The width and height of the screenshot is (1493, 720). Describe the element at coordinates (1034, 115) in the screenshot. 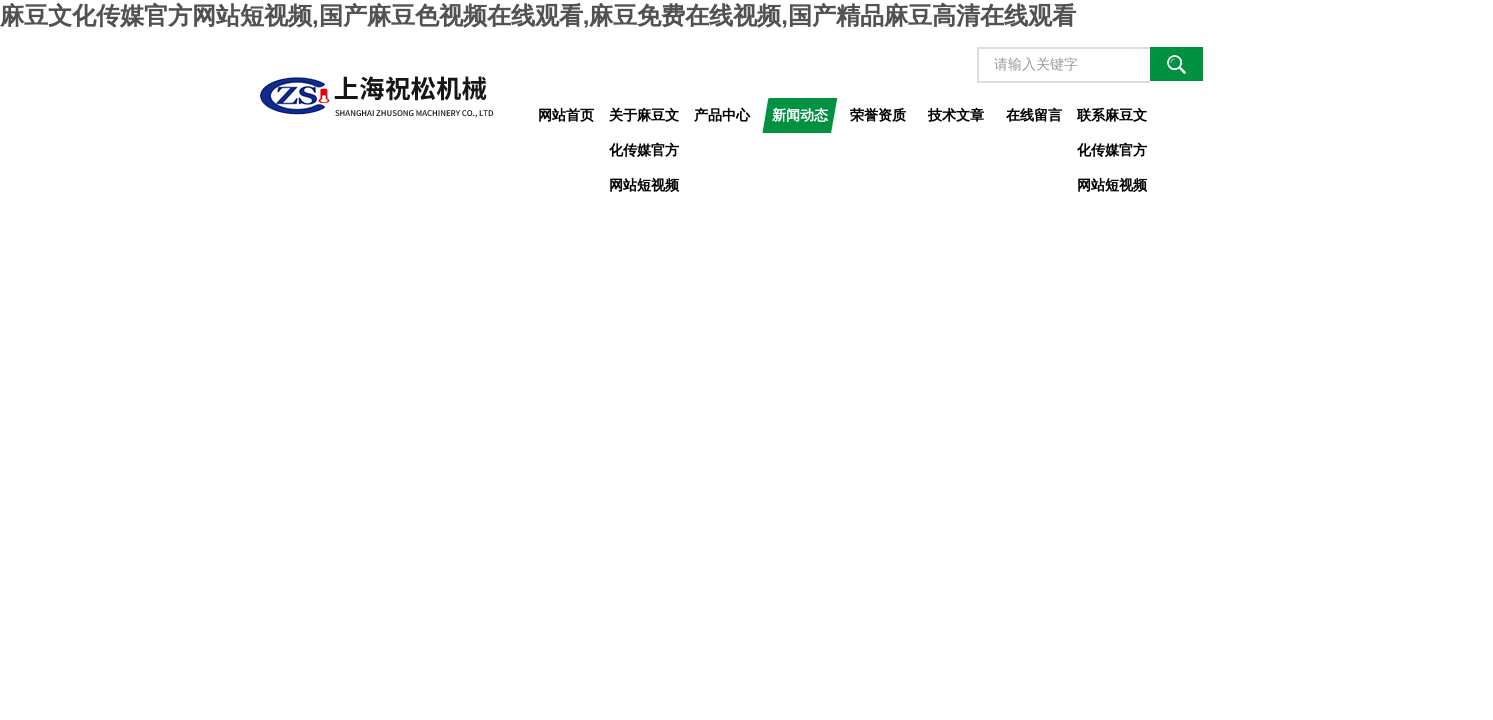

I see `在线留言` at that location.